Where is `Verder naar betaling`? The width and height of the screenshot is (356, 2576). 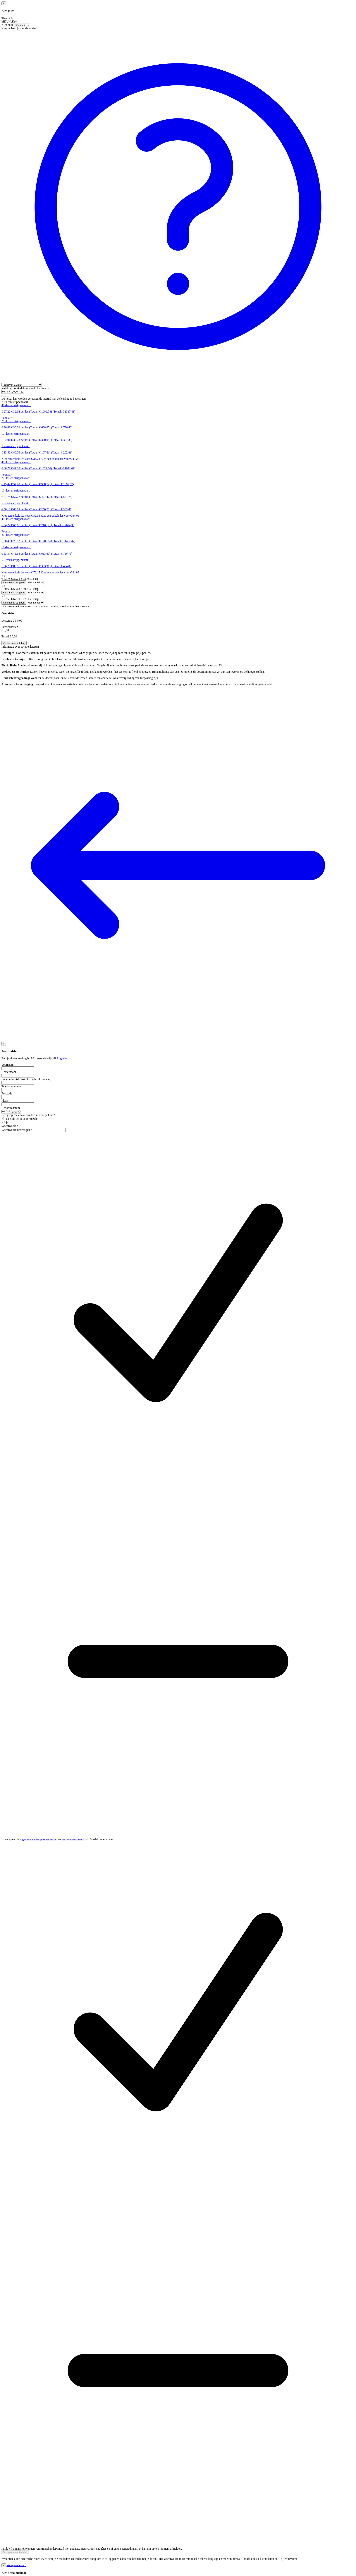
Verder naar betaling is located at coordinates (14, 643).